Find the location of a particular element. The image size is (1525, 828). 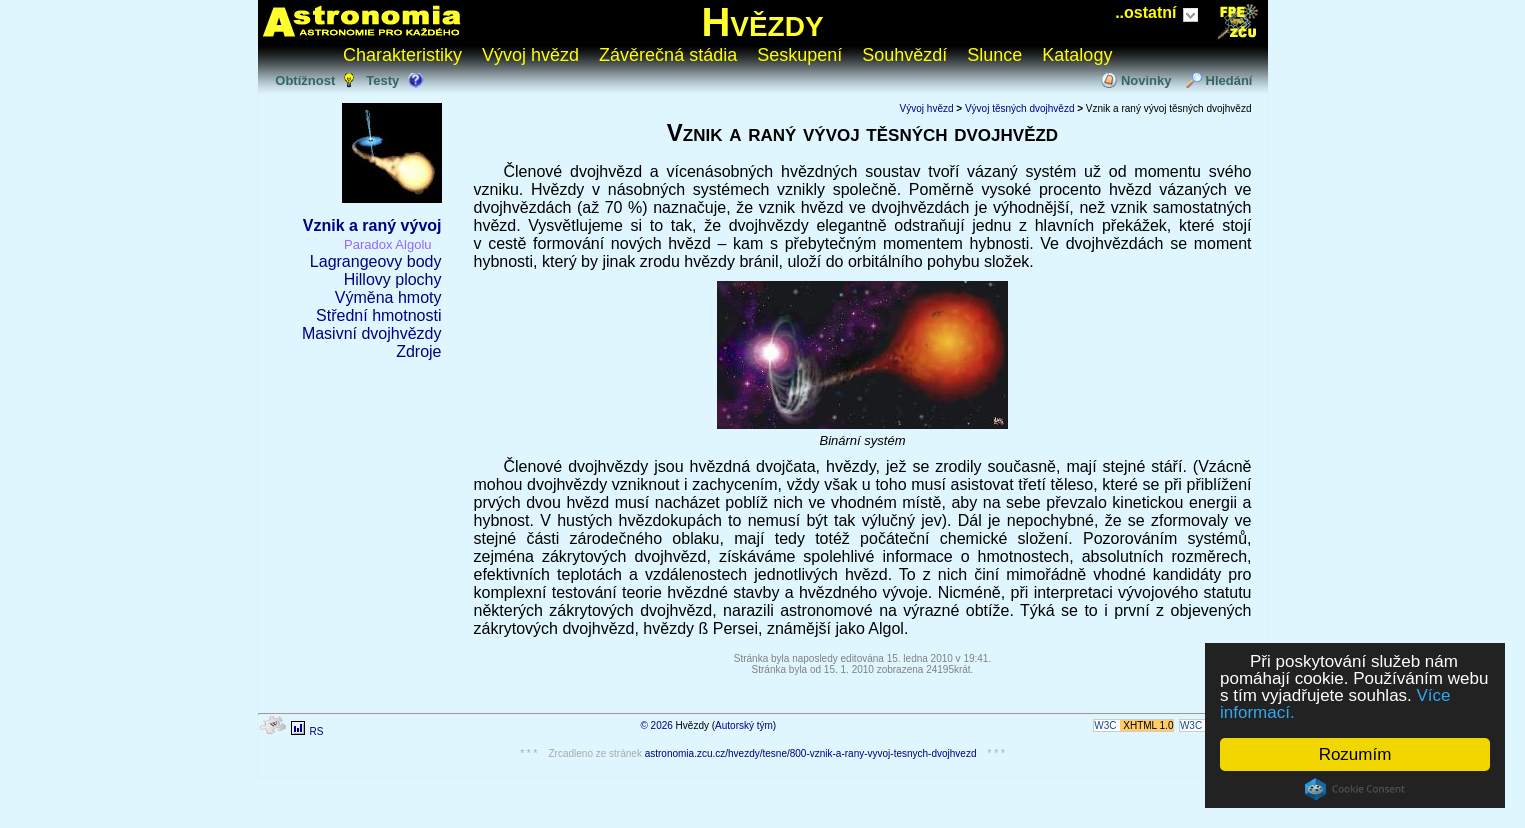

Slunce is located at coordinates (994, 55).